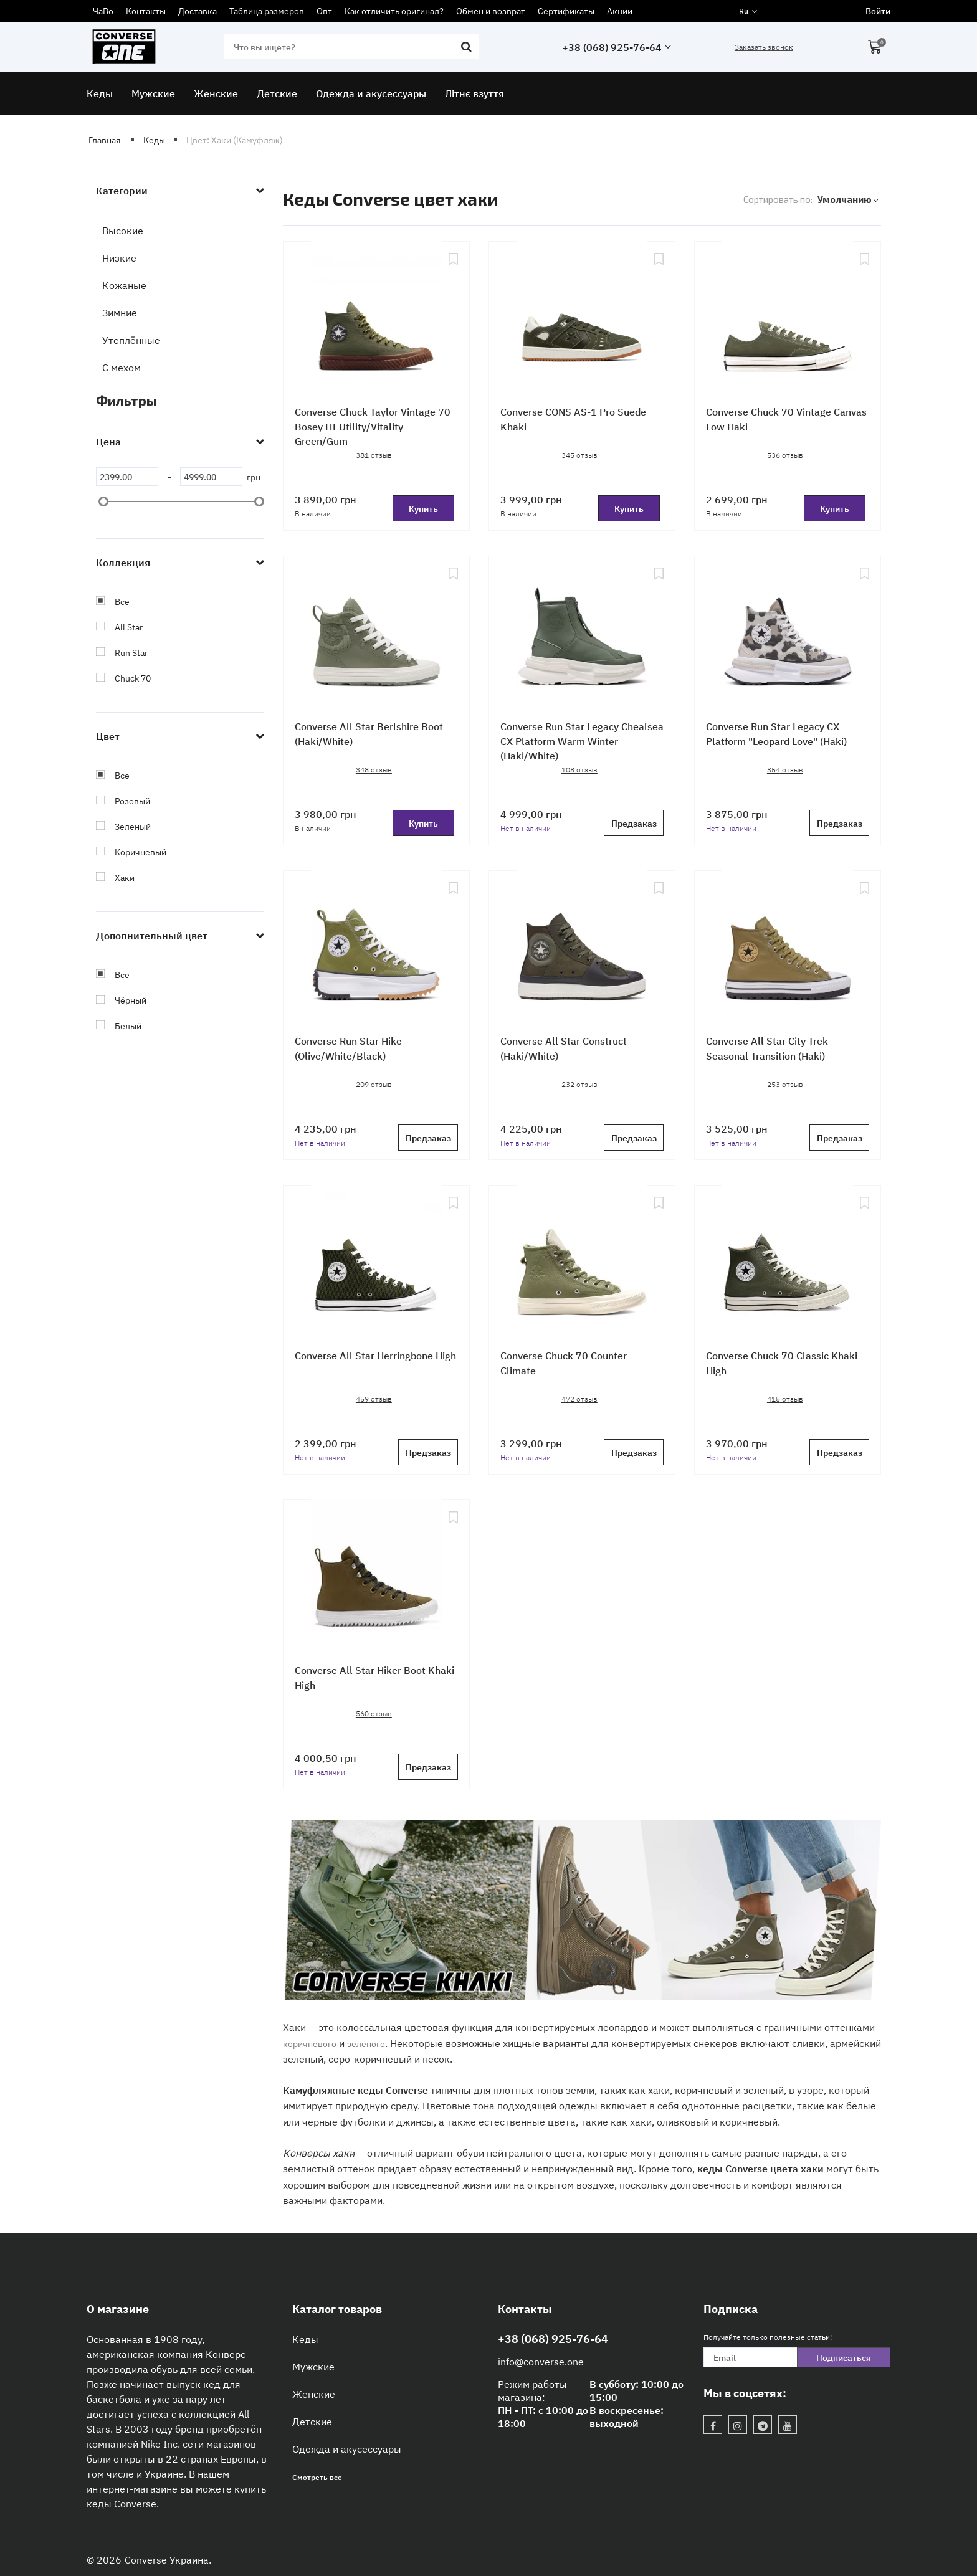 This screenshot has height=2576, width=977. I want to click on Converse Run Star Hike (Olive/White/Black), so click(354, 1050).